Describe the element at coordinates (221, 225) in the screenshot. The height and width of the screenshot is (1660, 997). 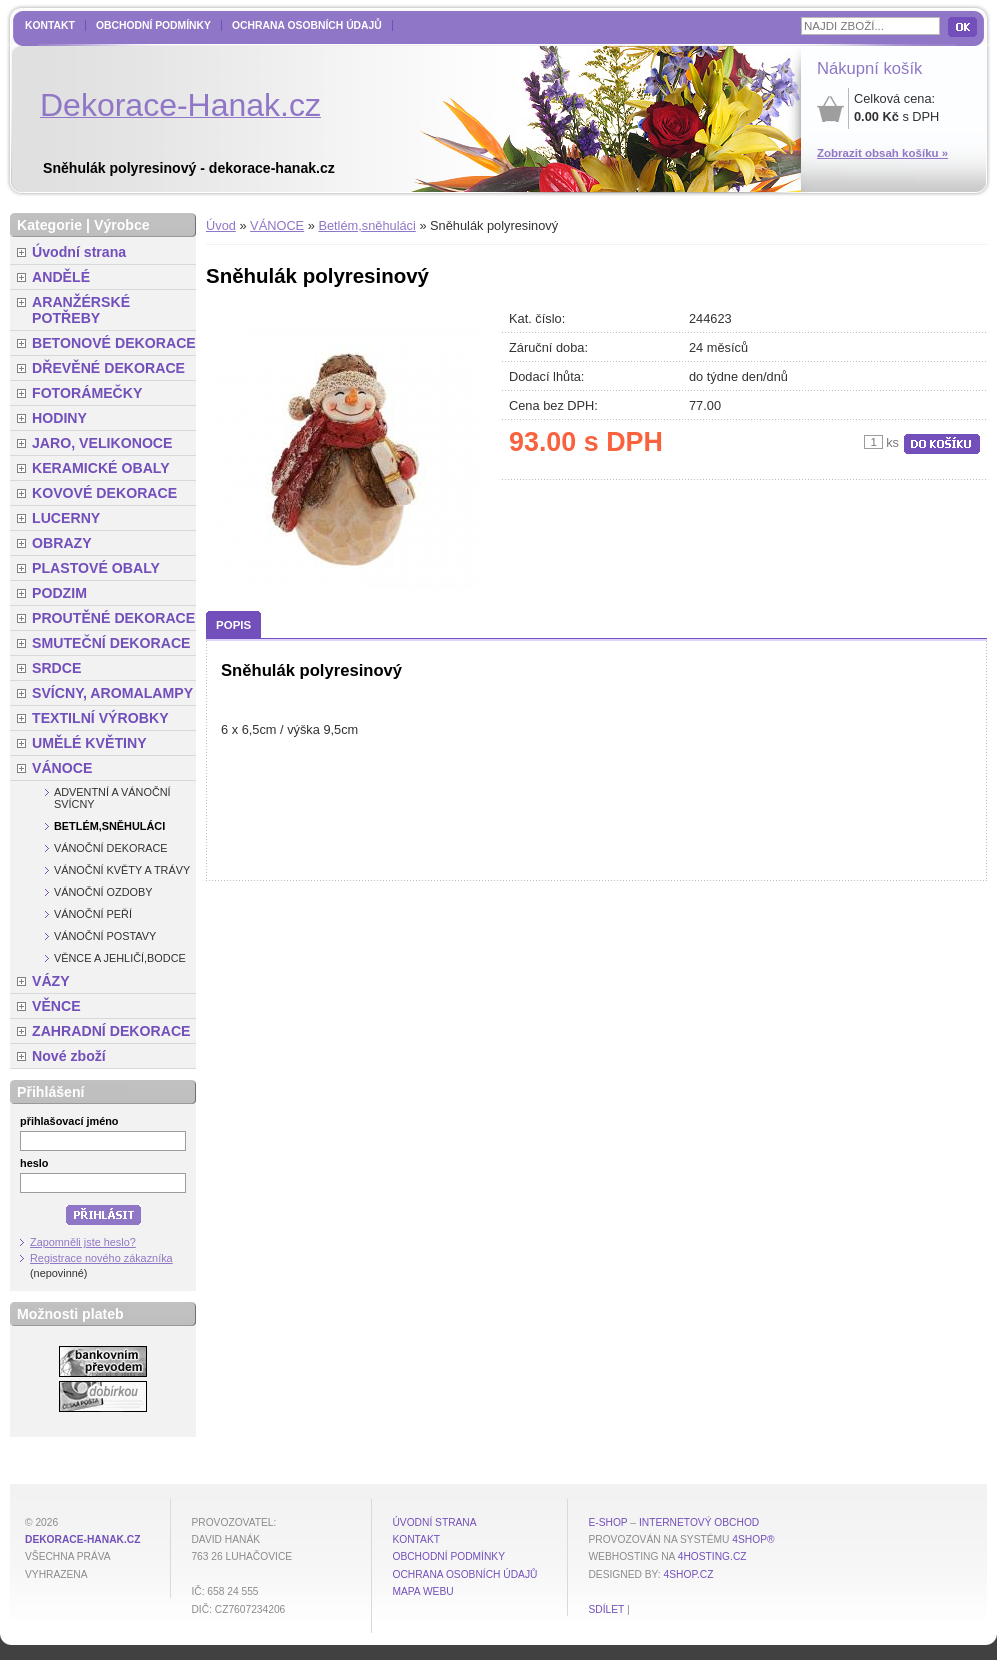
I see `Úvod` at that location.